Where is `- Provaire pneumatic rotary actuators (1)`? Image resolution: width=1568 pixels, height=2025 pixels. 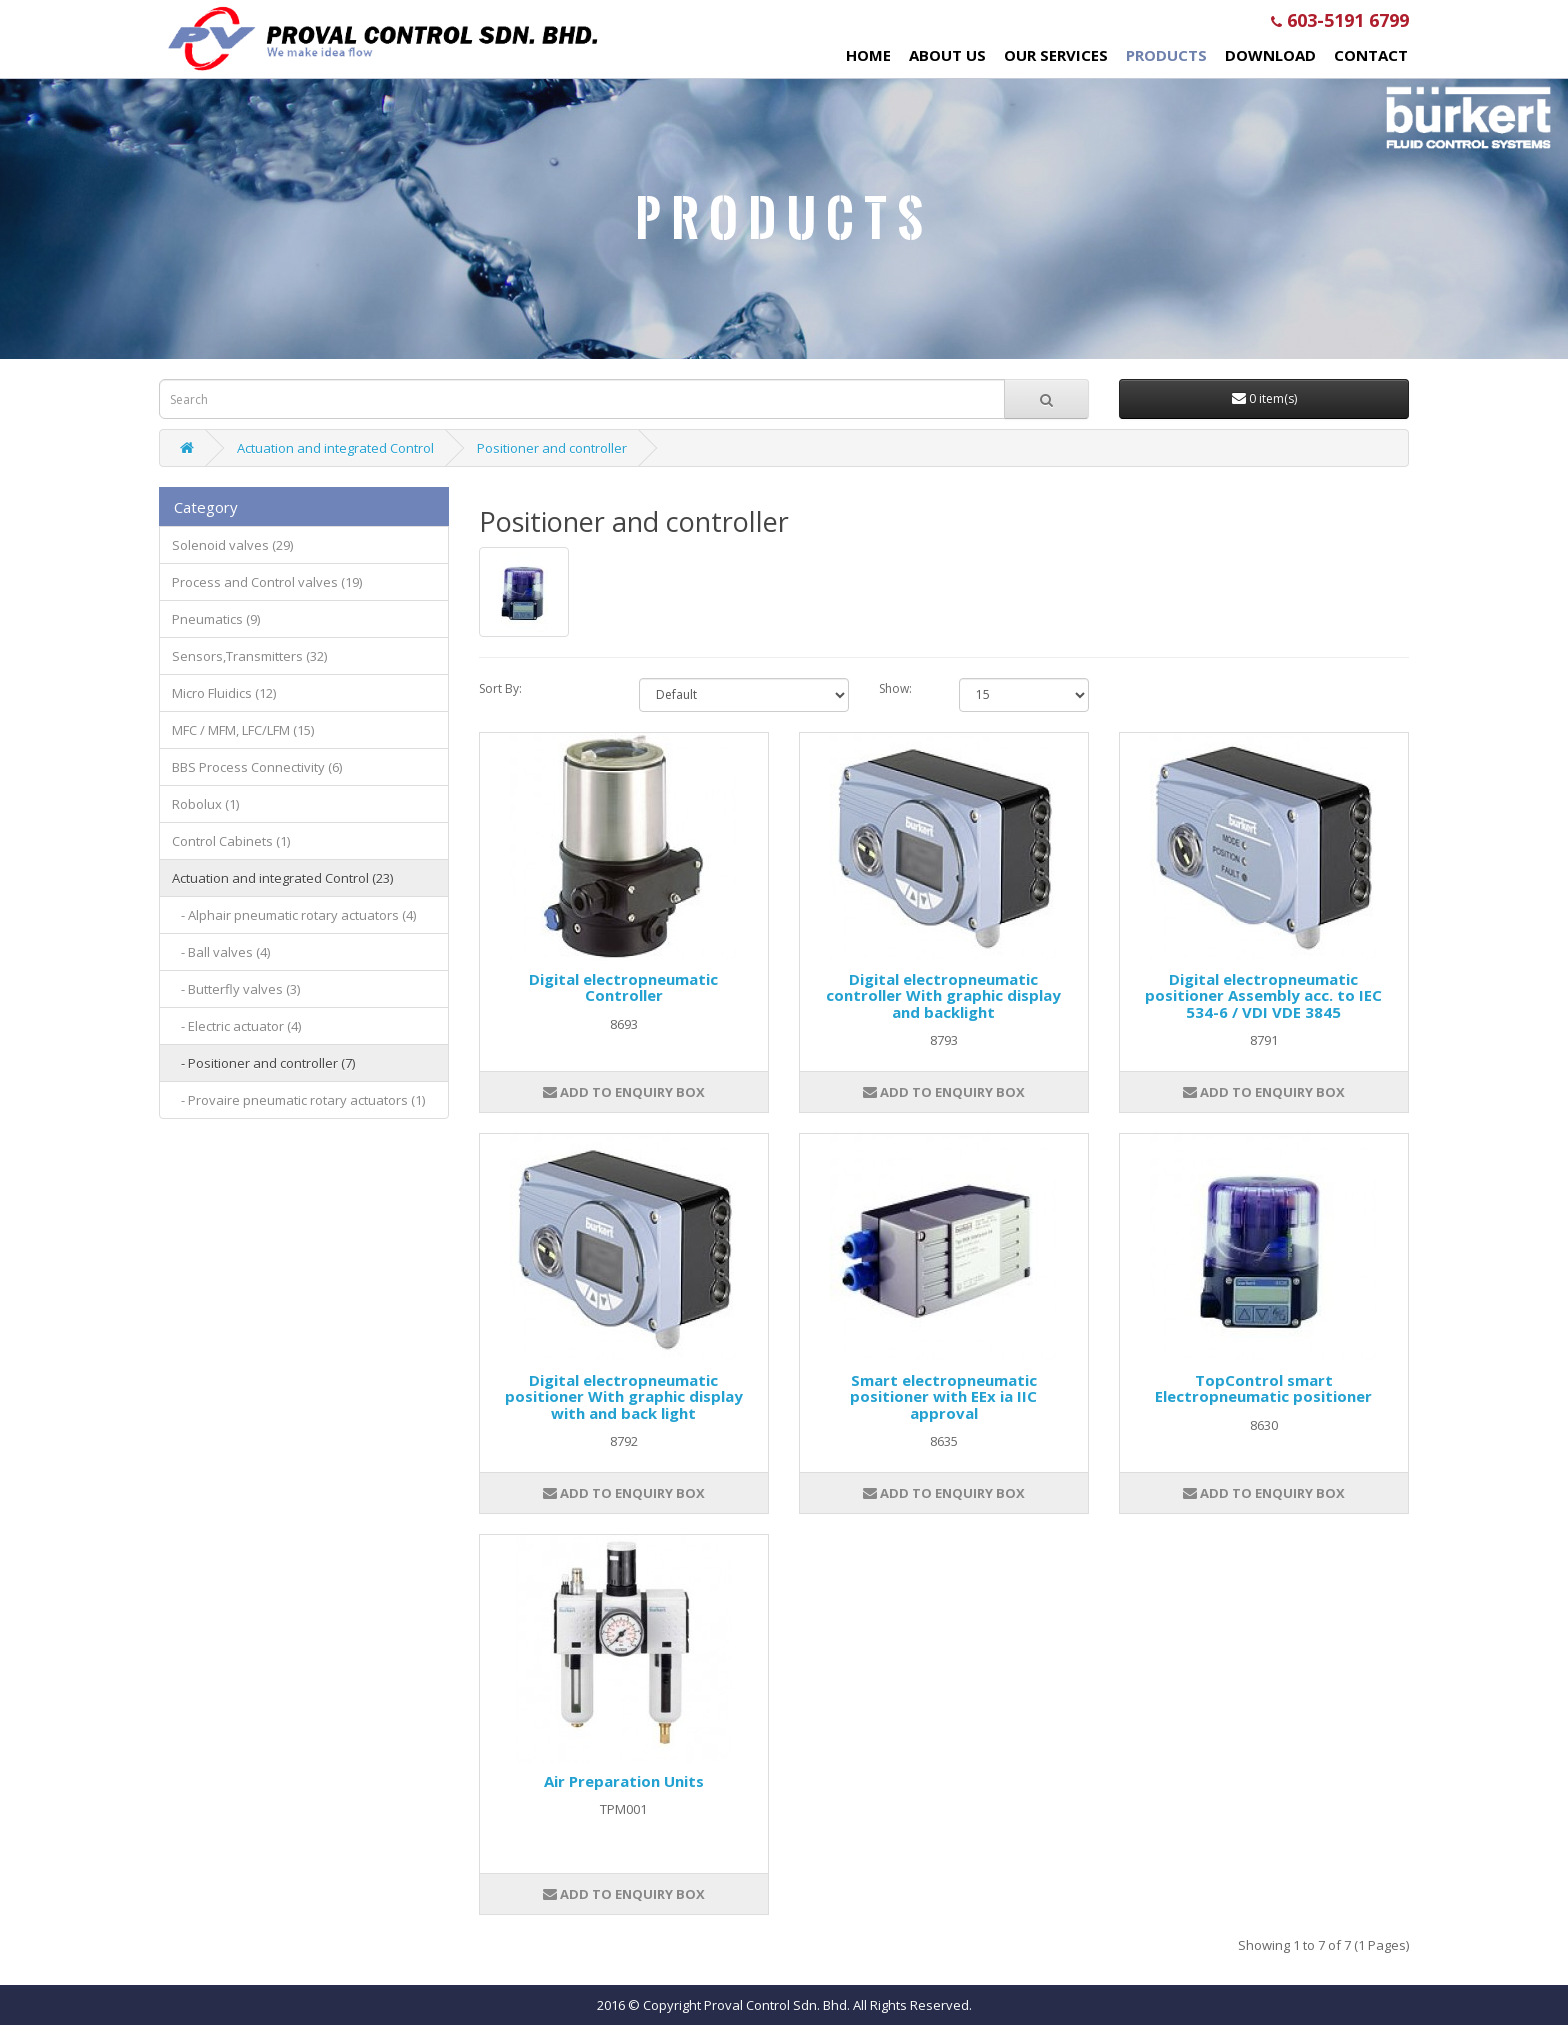
- Provaire pneumatic rotary actuators (1) is located at coordinates (298, 1100).